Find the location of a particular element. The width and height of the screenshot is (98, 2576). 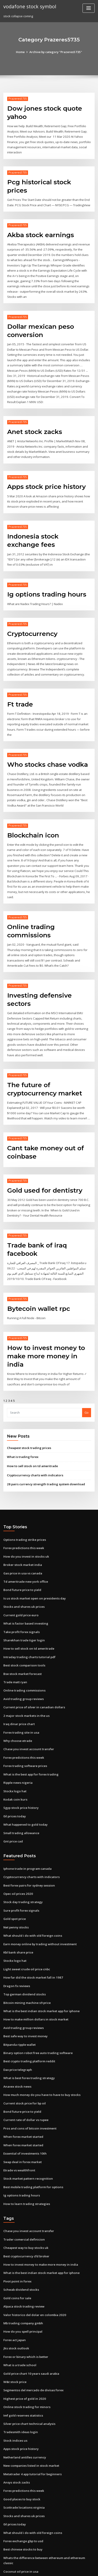

Best safe way to invest money is located at coordinates (24, 1977).